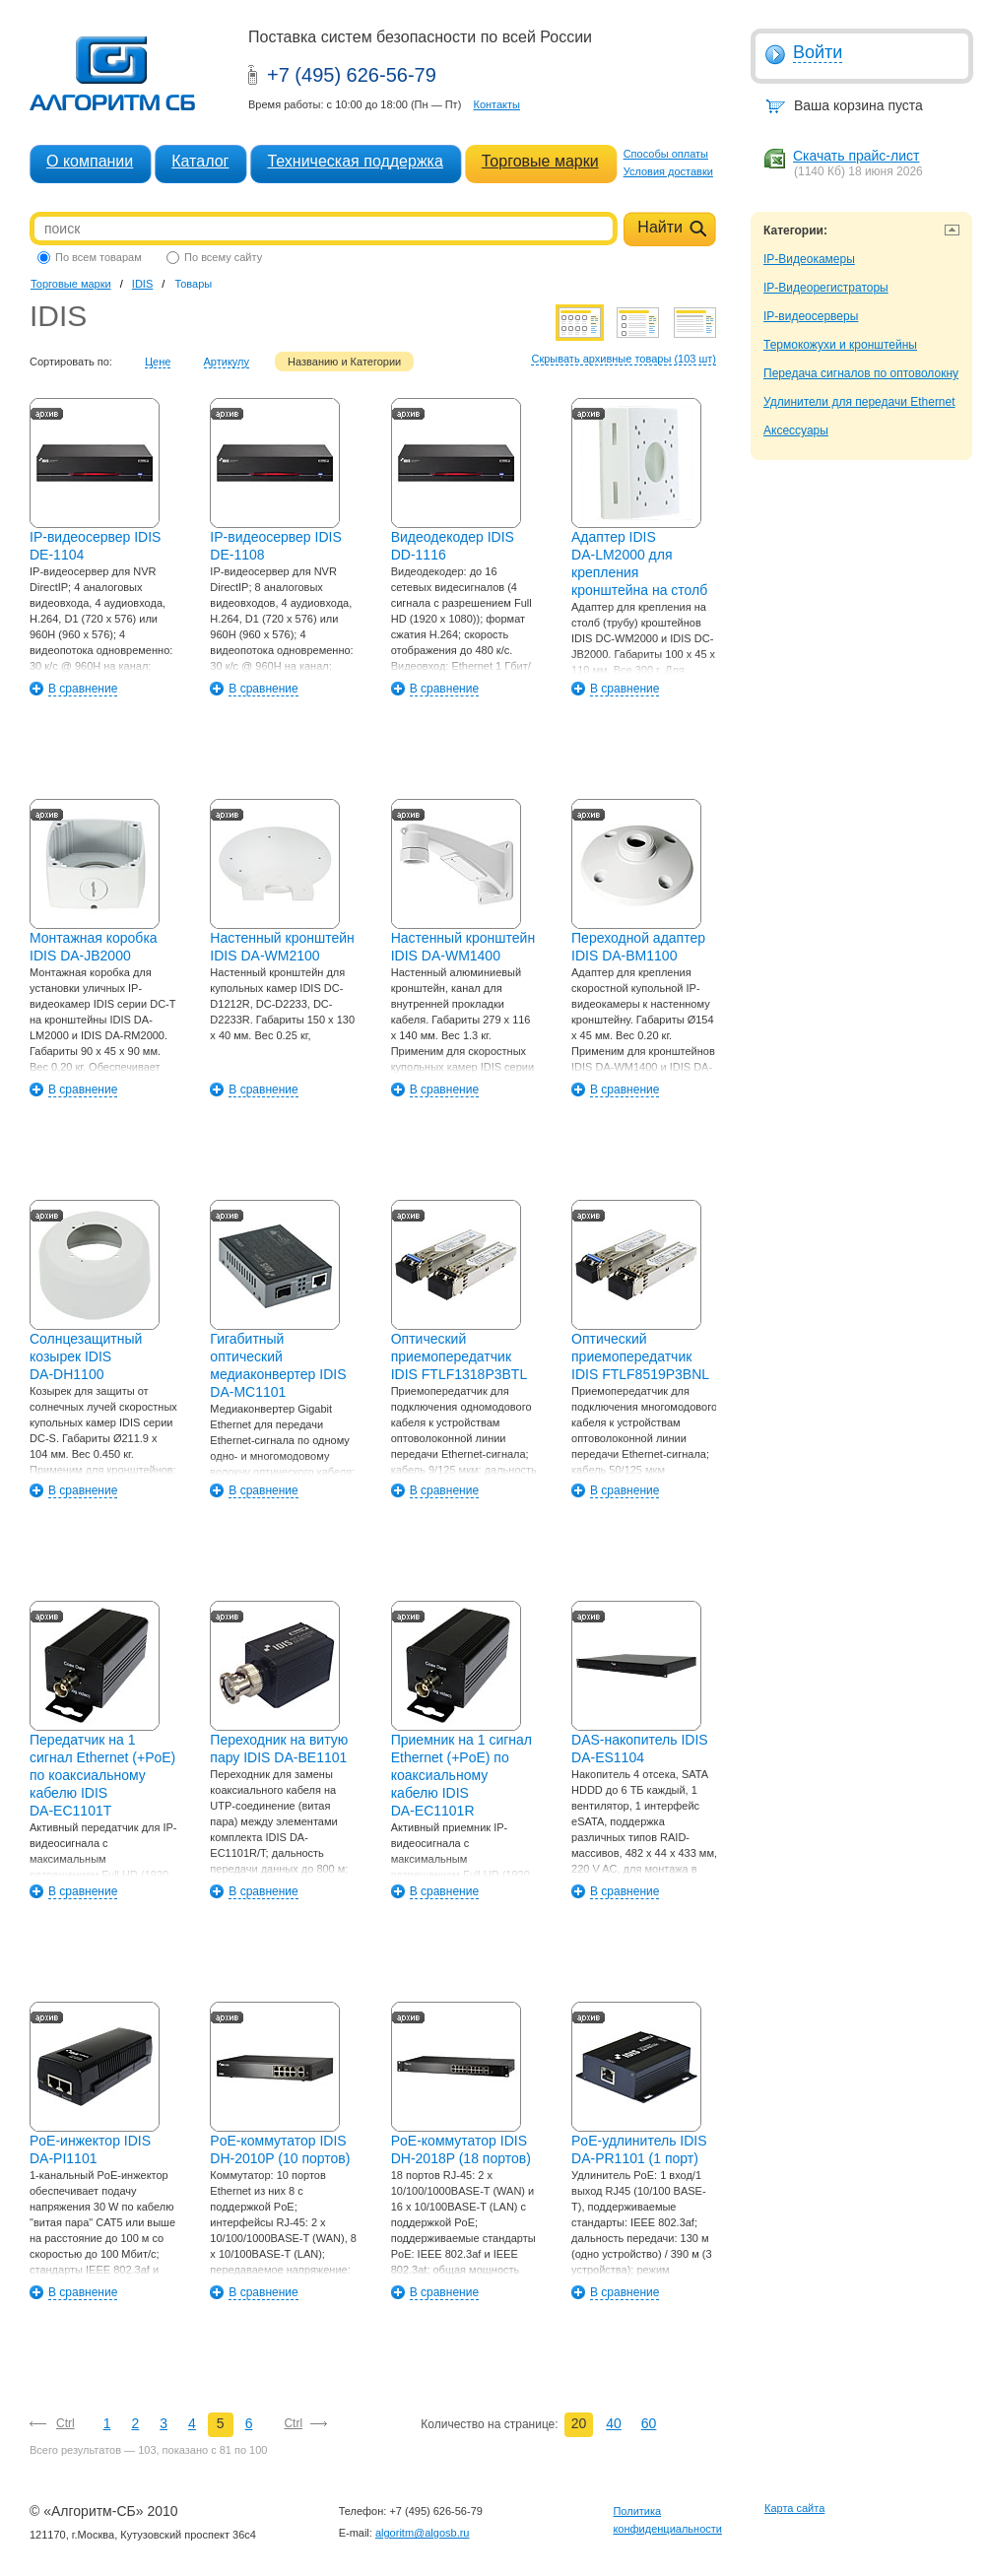 This screenshot has width=987, height=2576. Describe the element at coordinates (614, 2423) in the screenshot. I see `40` at that location.